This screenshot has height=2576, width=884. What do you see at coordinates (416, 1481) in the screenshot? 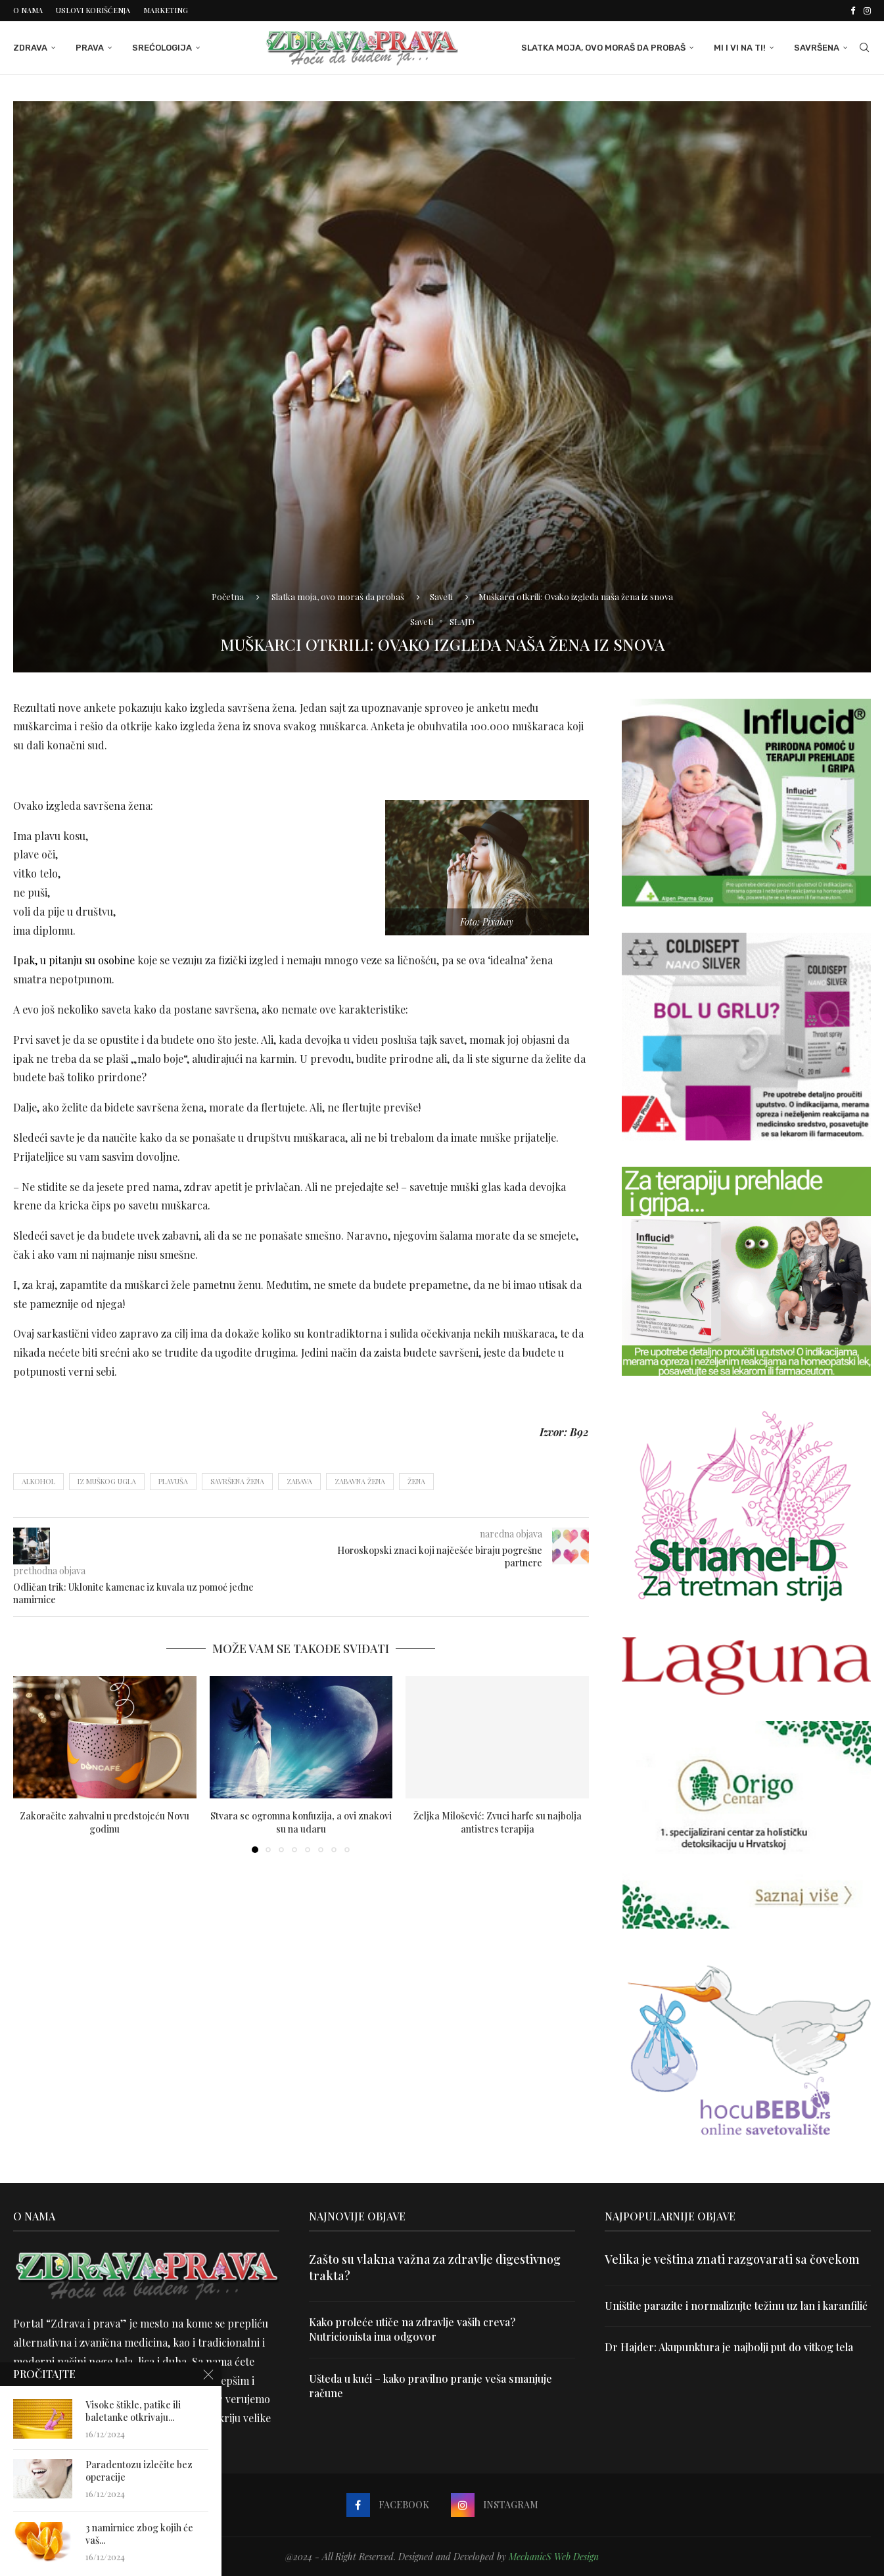
I see `žena` at bounding box center [416, 1481].